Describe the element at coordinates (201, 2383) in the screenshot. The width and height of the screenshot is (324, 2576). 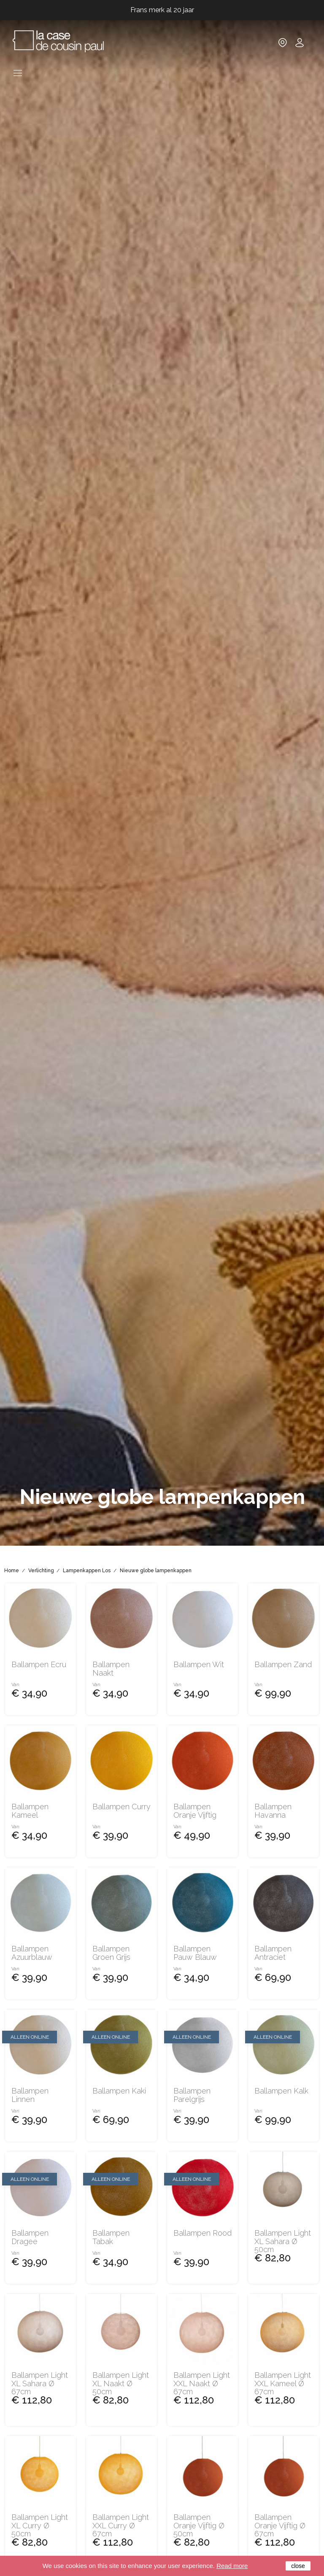
I see `Ballampen Light XXL naakt Ø 67cm` at that location.